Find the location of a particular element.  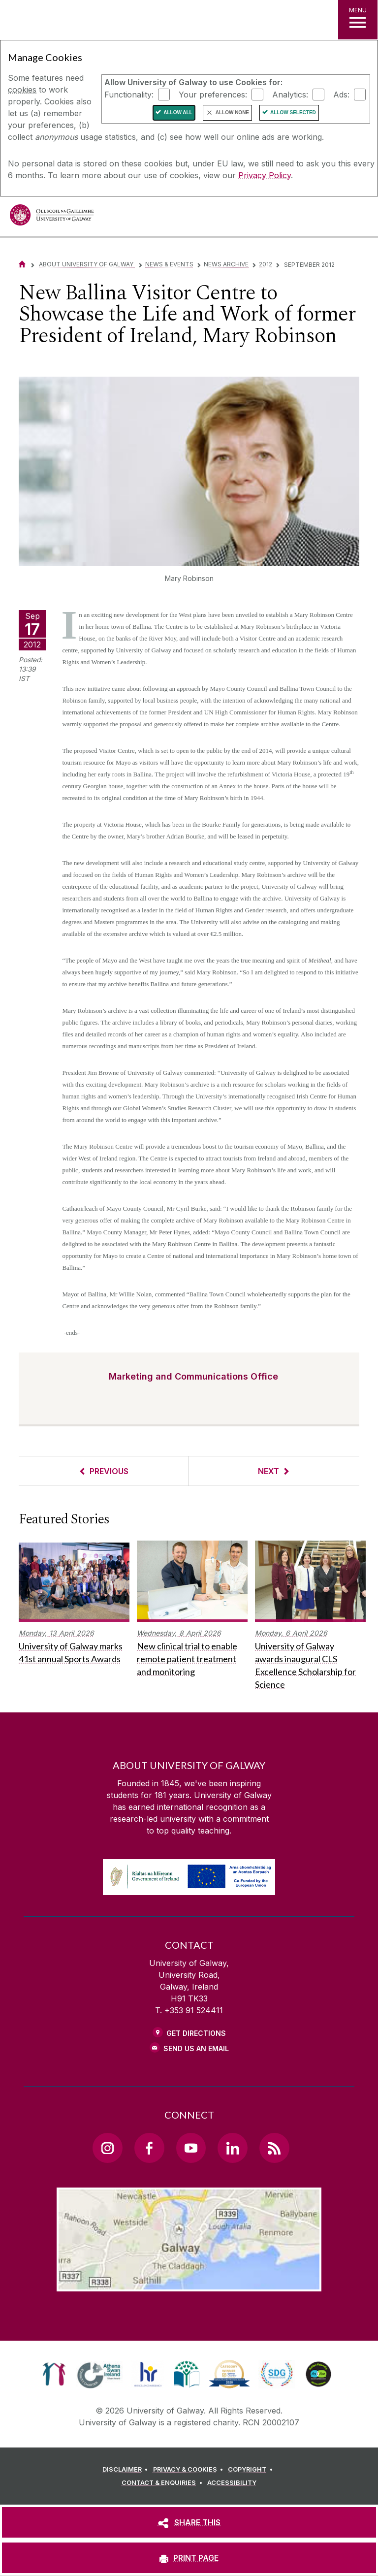

[RSS Link] is located at coordinates (274, 2147).